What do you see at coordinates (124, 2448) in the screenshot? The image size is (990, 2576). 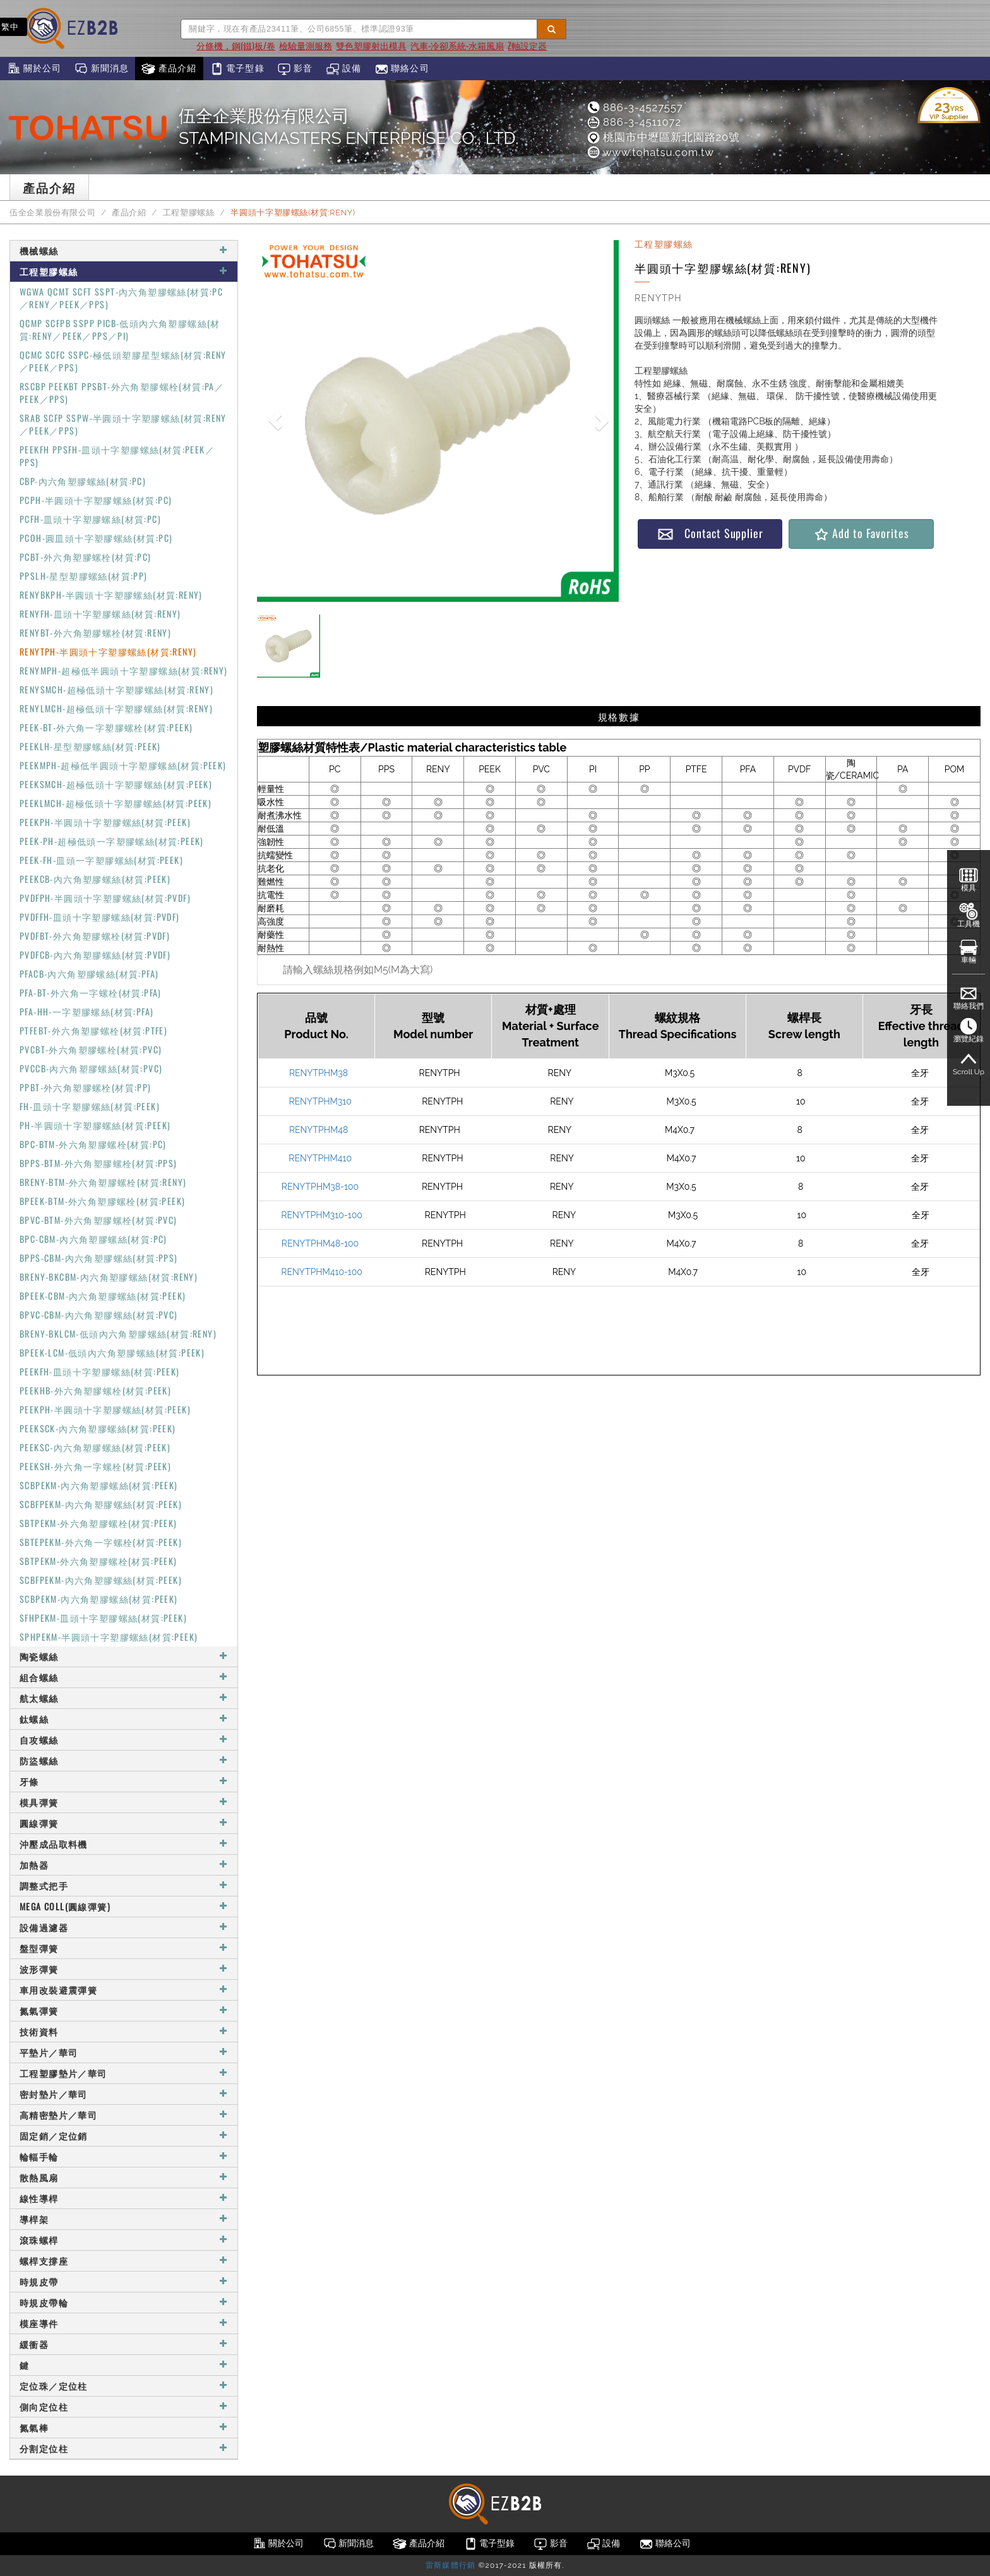 I see `分割定位柱` at bounding box center [124, 2448].